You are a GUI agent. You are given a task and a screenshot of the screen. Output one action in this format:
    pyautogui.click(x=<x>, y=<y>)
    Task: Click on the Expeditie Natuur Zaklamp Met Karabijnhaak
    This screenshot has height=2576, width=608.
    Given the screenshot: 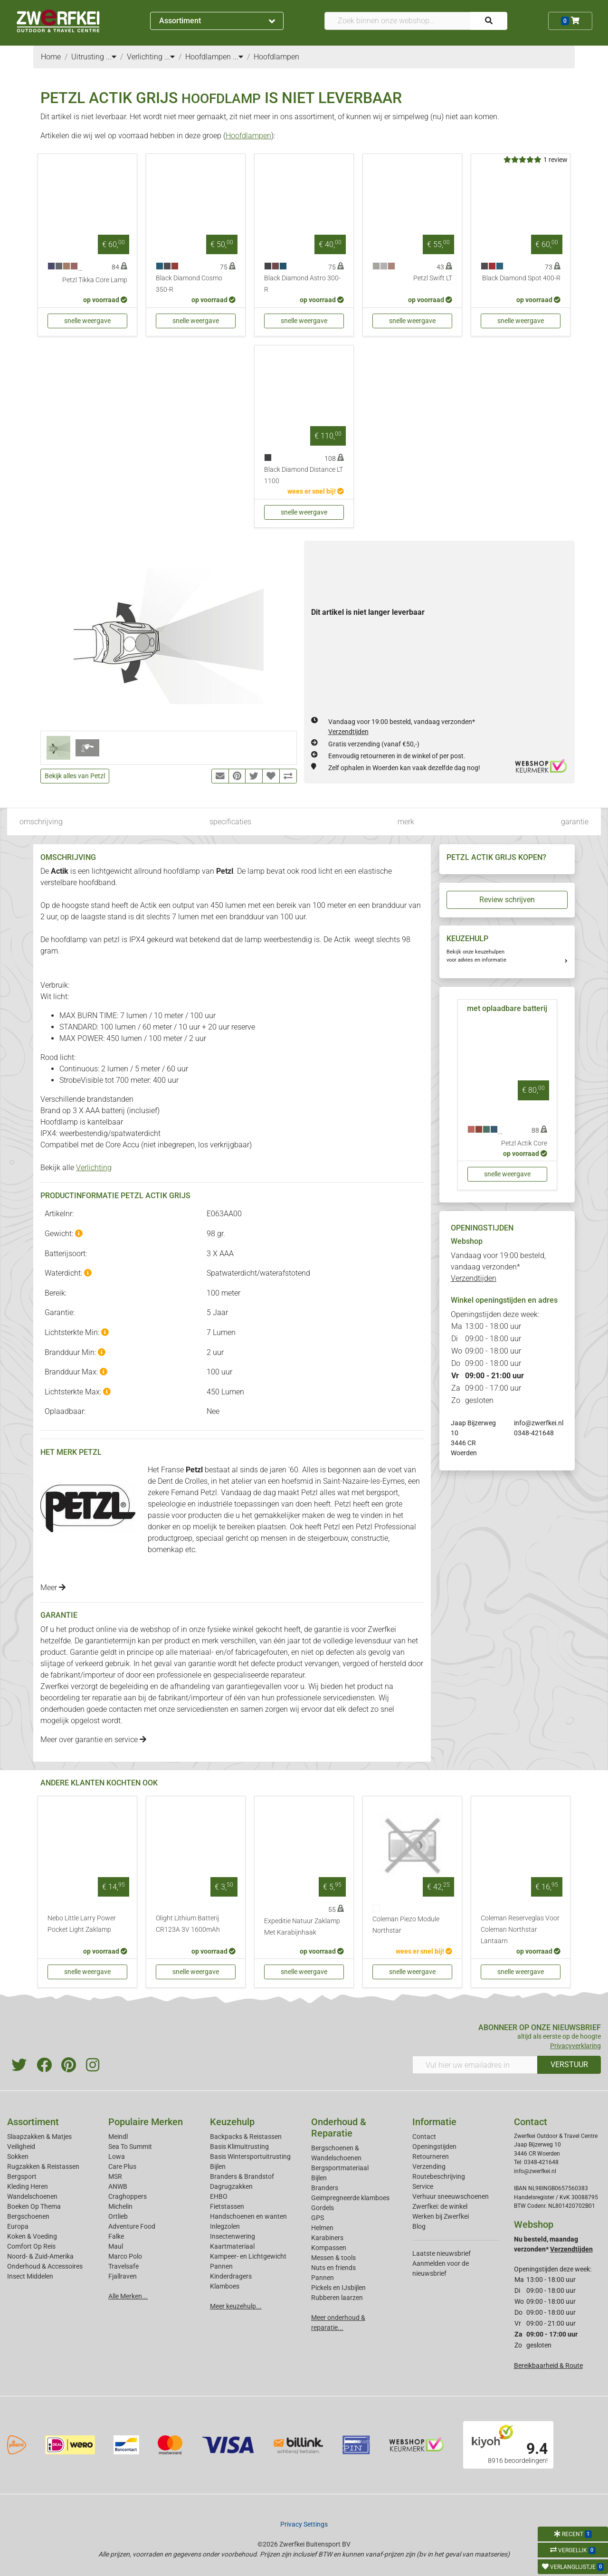 What is the action you would take?
    pyautogui.click(x=302, y=1927)
    